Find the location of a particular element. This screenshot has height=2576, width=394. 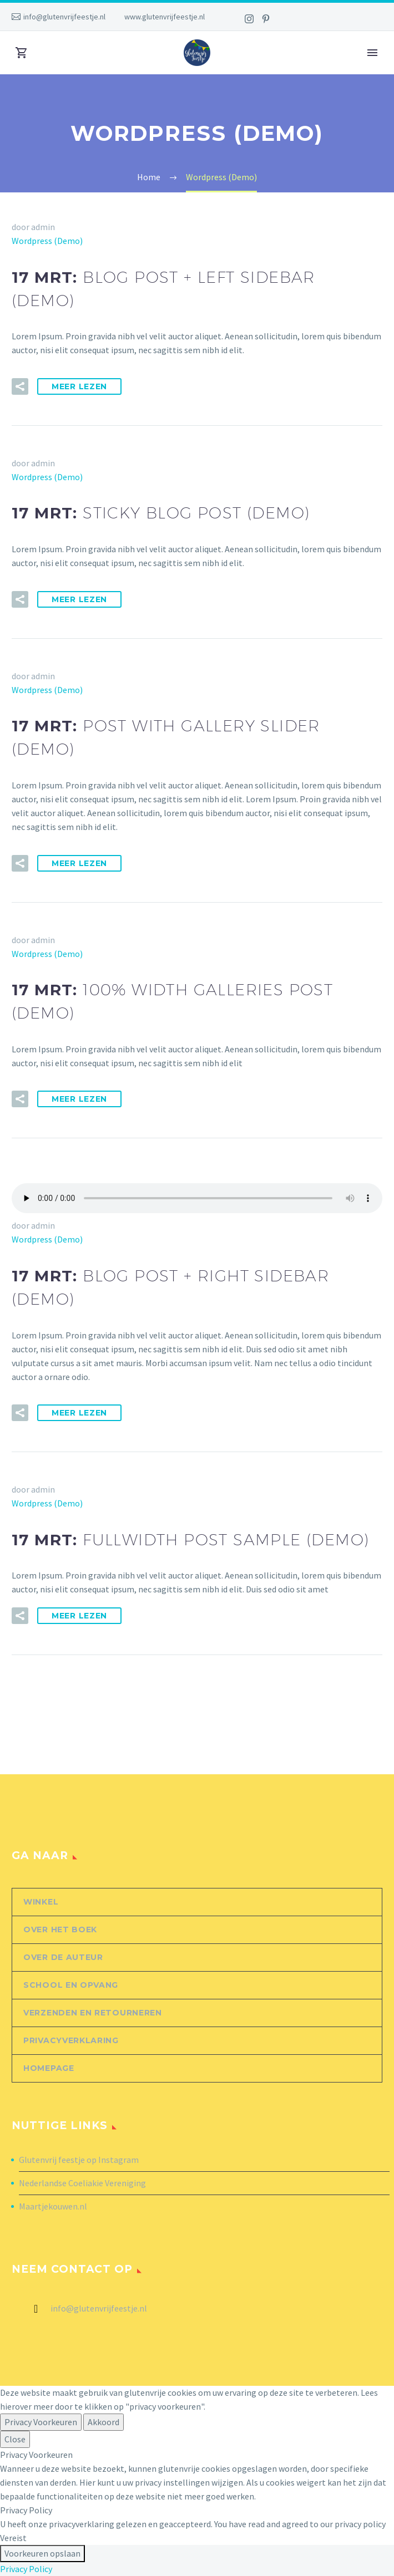

Privacy Policy is located at coordinates (26, 2568).